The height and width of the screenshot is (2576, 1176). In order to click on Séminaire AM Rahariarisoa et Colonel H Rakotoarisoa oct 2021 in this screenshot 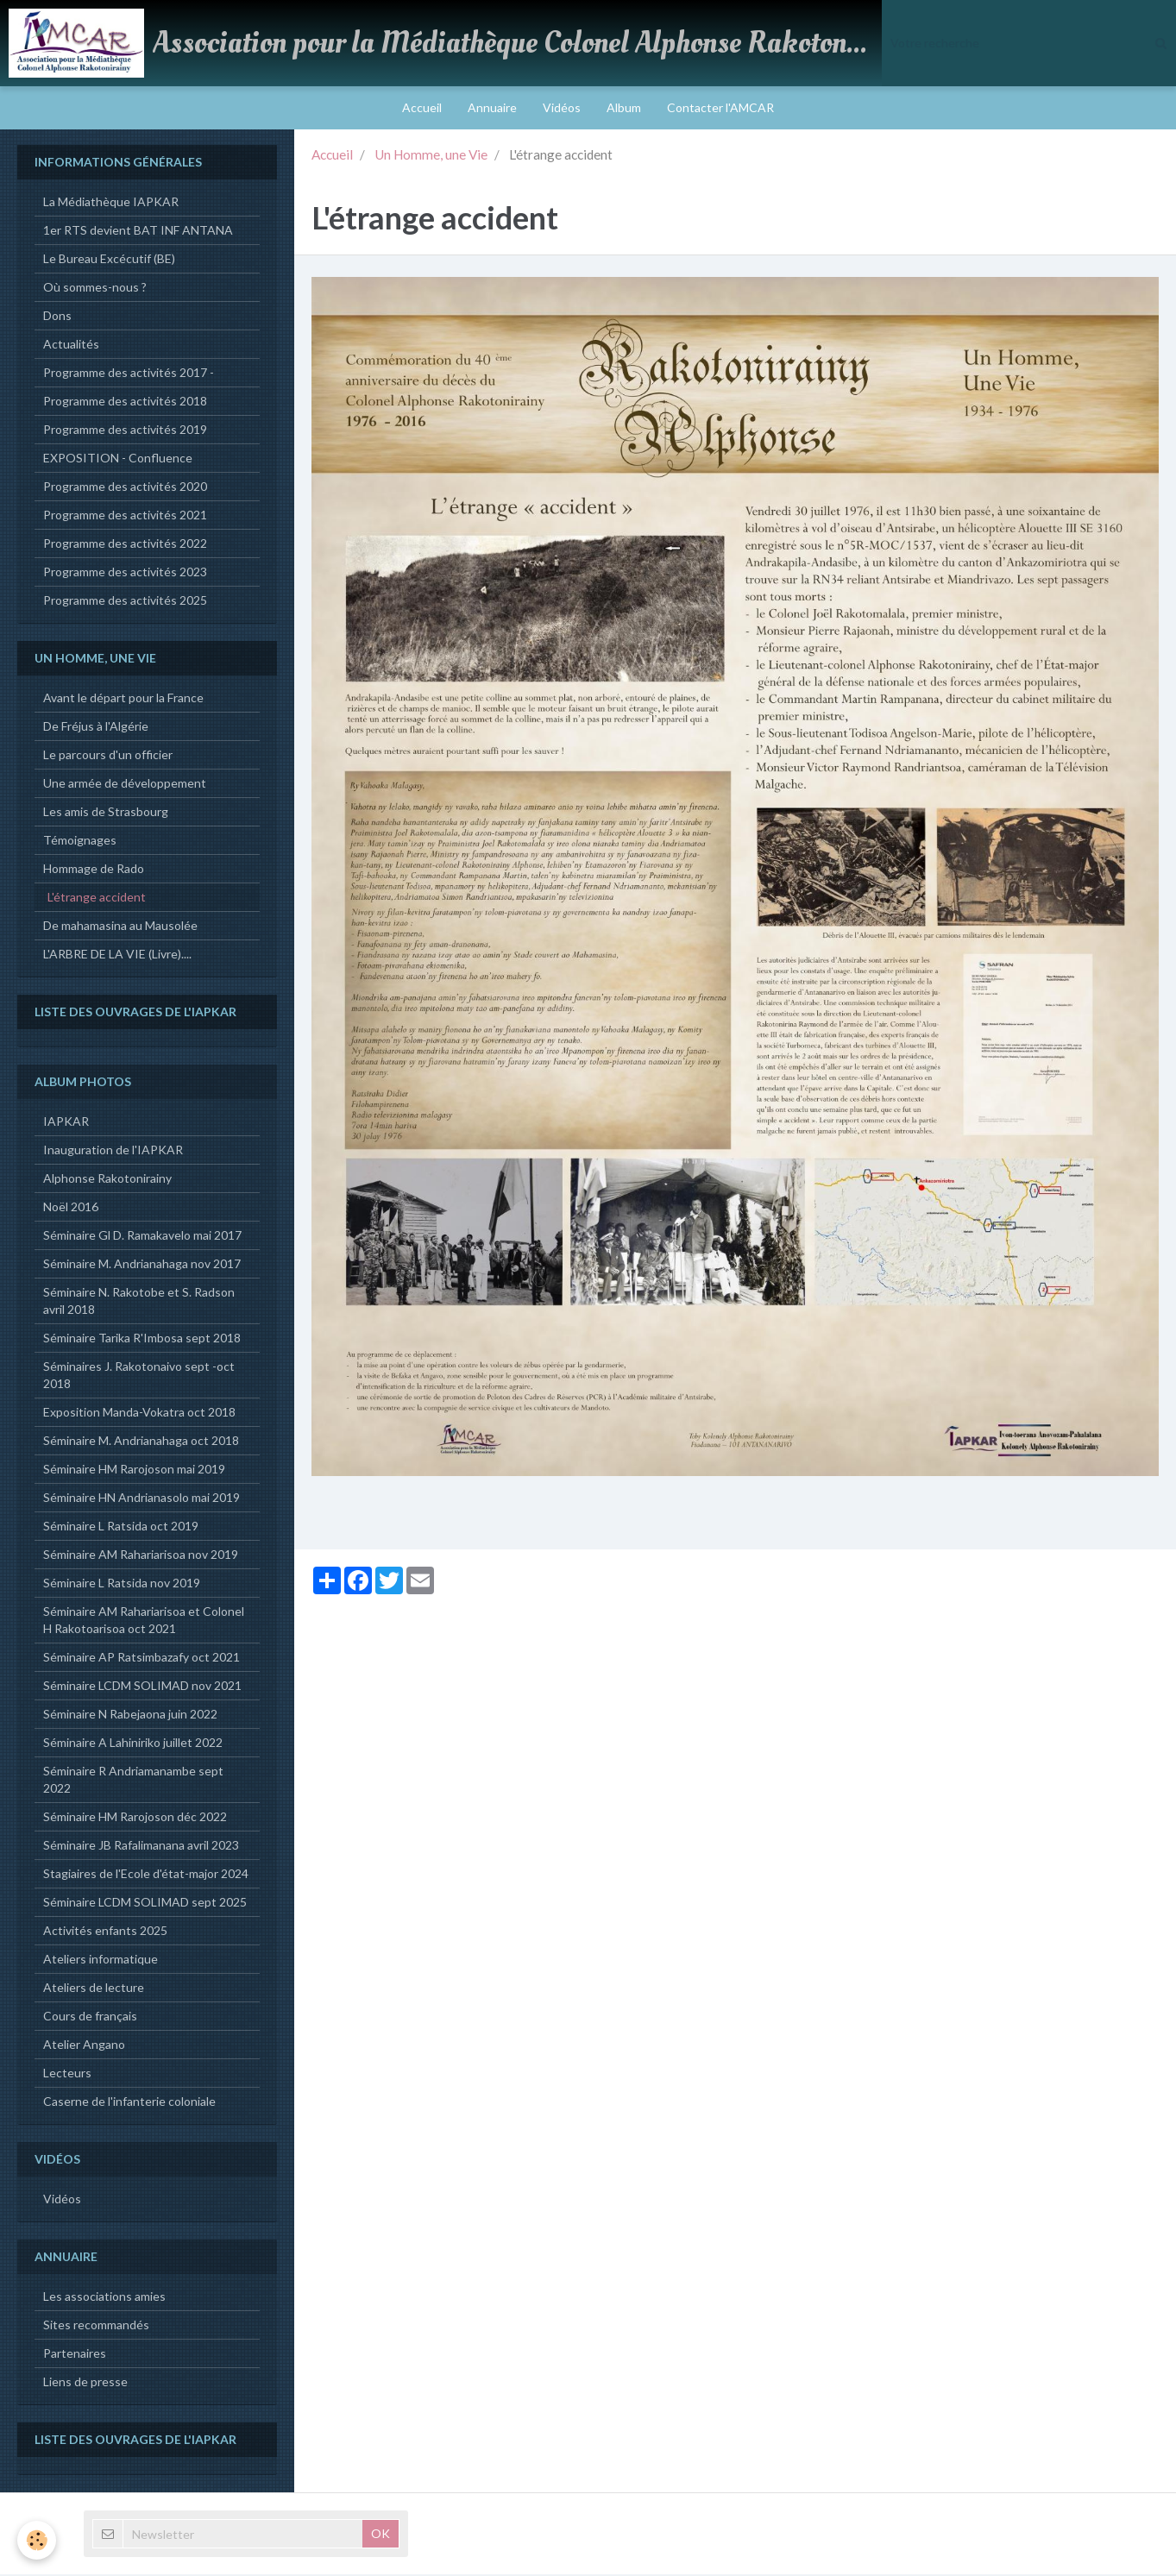, I will do `click(143, 1621)`.